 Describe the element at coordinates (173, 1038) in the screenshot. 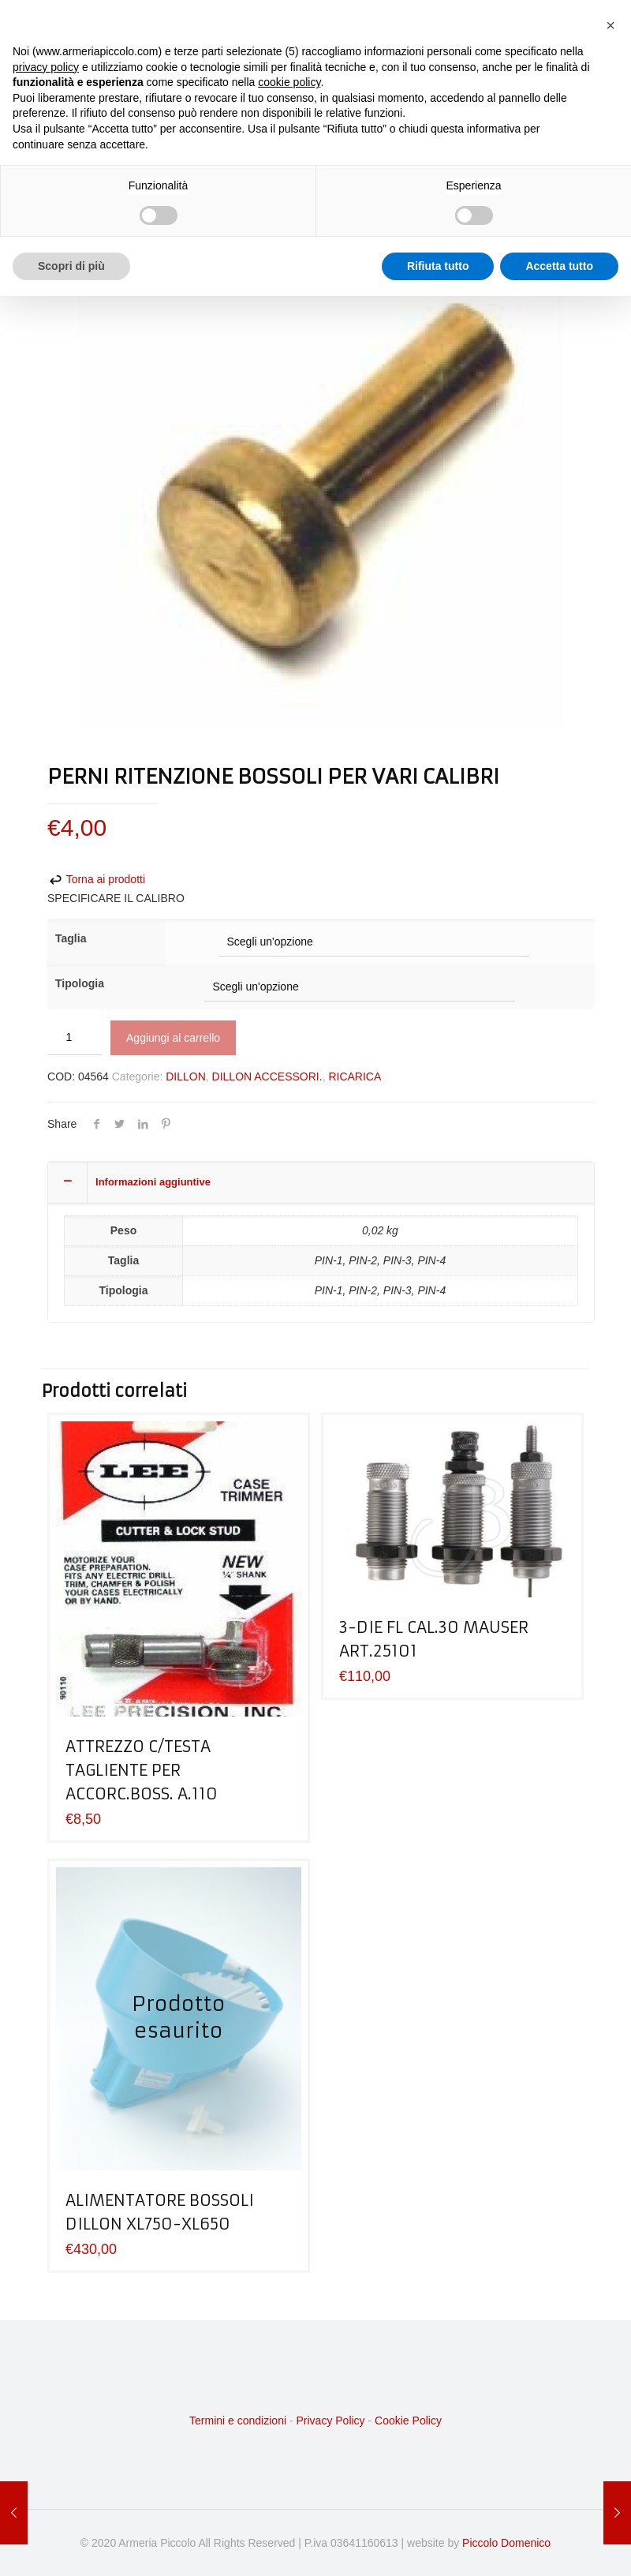

I see `Aggiungi al carrello` at that location.